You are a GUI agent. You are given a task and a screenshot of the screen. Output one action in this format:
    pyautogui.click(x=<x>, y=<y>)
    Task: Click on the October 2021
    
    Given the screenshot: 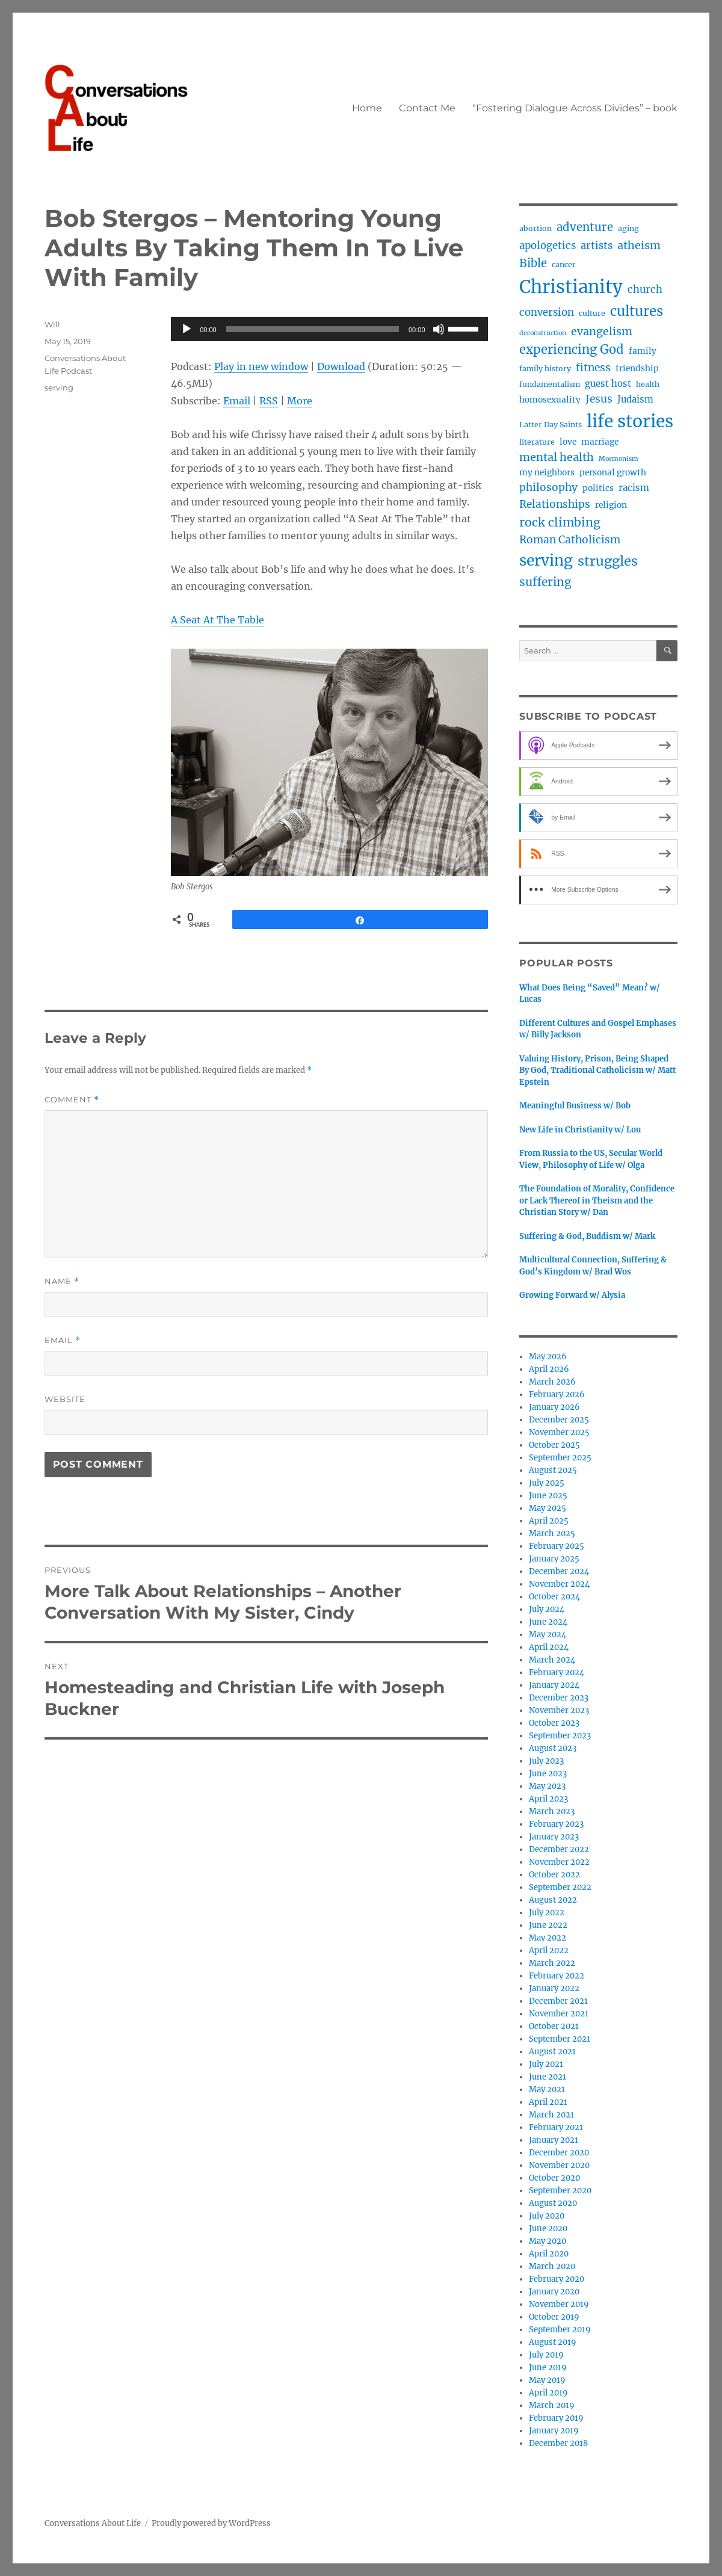 What is the action you would take?
    pyautogui.click(x=554, y=2026)
    